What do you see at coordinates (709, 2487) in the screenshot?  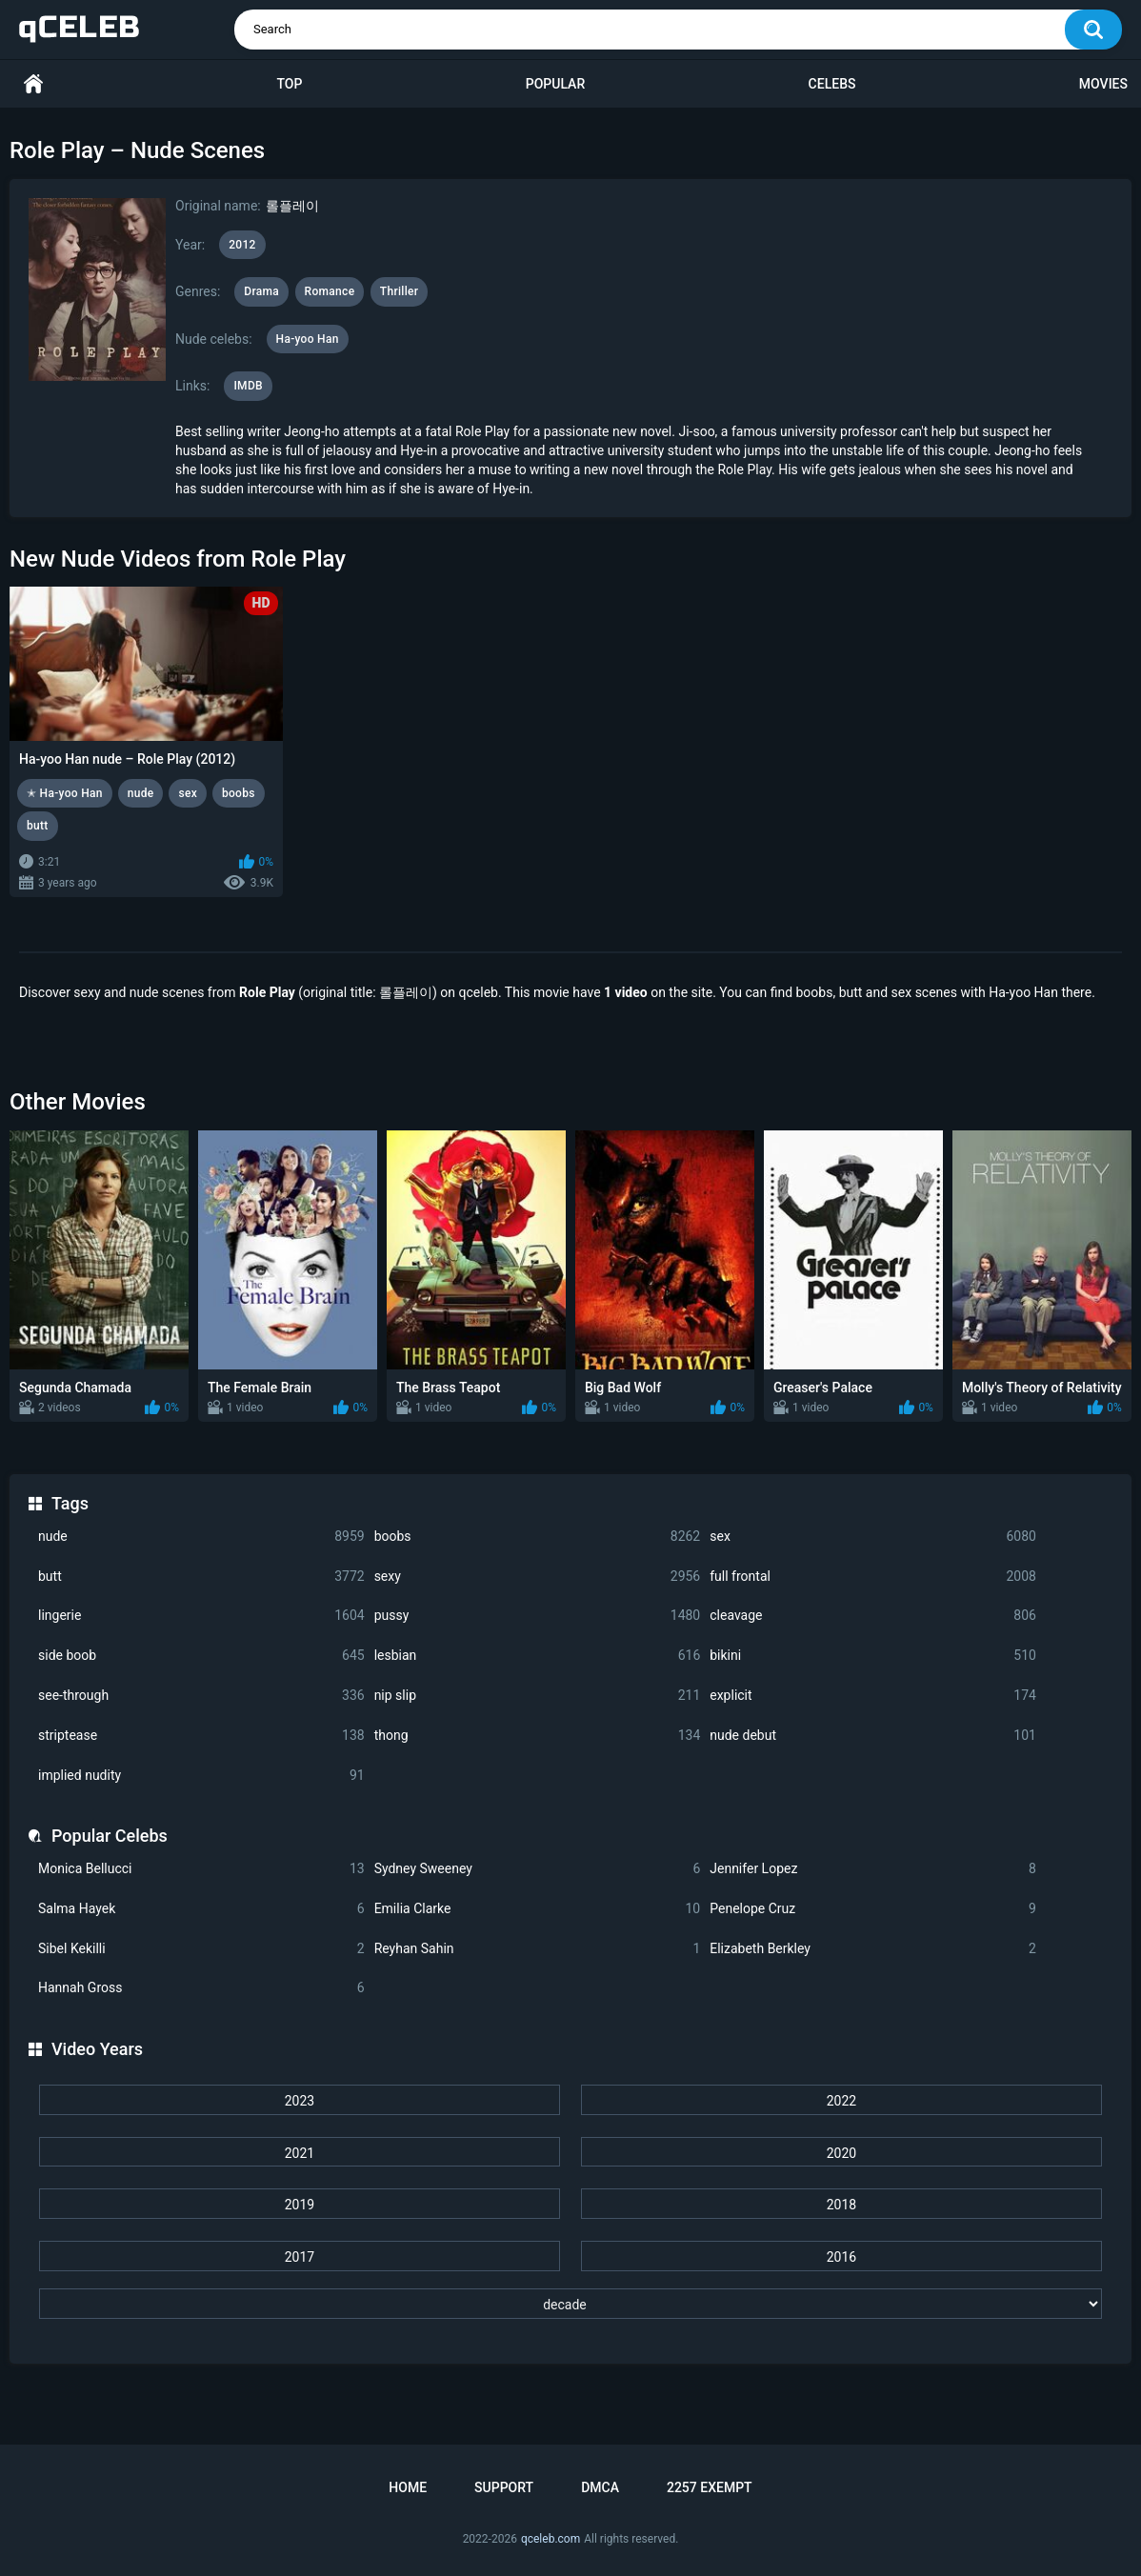 I see `2257 Exempt` at bounding box center [709, 2487].